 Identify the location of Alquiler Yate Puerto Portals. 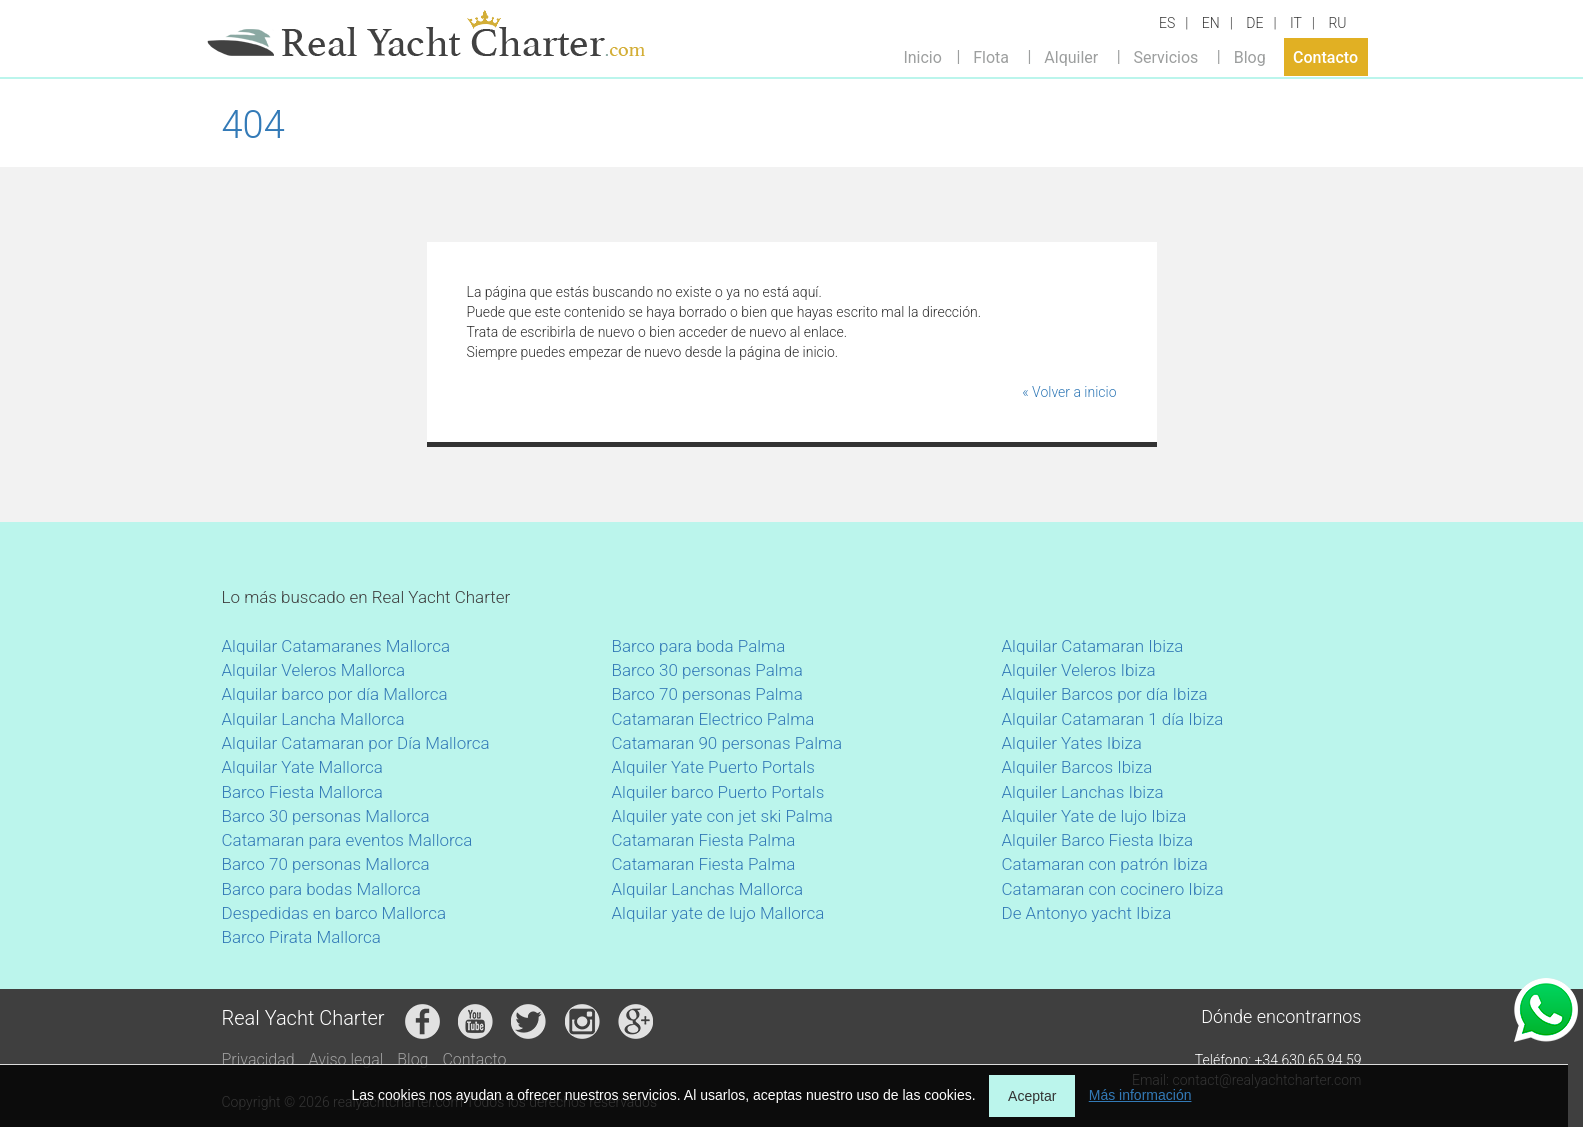
(713, 767).